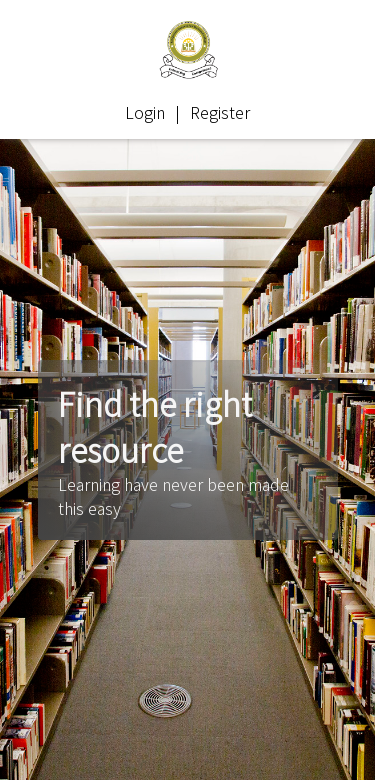 The height and width of the screenshot is (780, 375). I want to click on Login, so click(145, 112).